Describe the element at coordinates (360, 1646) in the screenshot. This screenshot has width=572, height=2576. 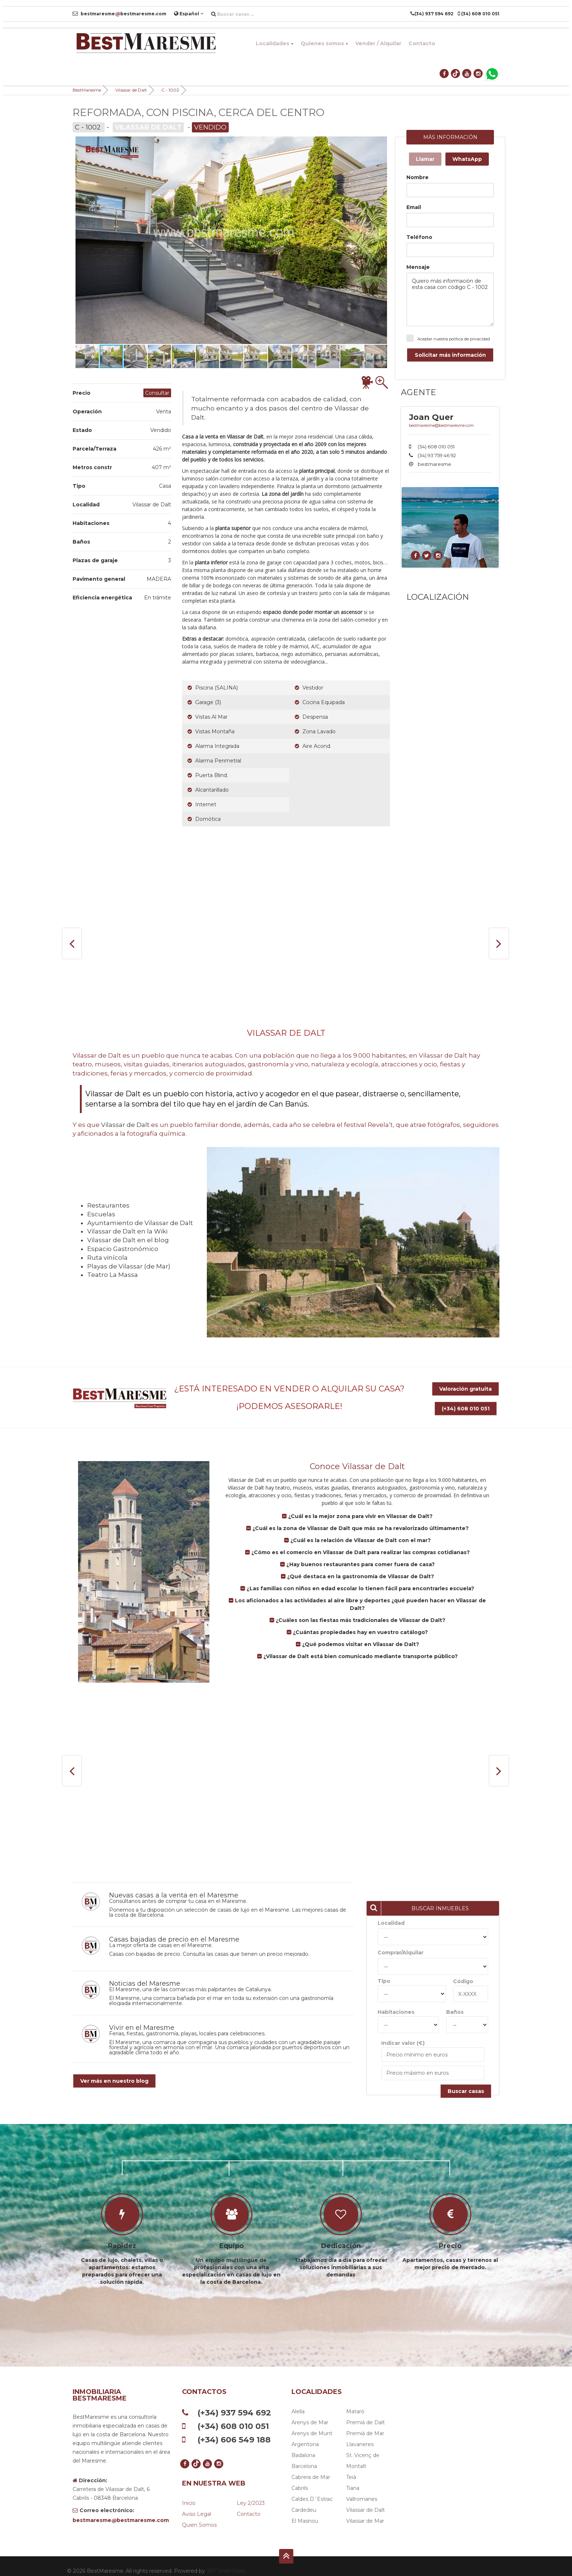
I see `¿Vilassar de Dalt está bien comunicado mediante transporte público?` at that location.